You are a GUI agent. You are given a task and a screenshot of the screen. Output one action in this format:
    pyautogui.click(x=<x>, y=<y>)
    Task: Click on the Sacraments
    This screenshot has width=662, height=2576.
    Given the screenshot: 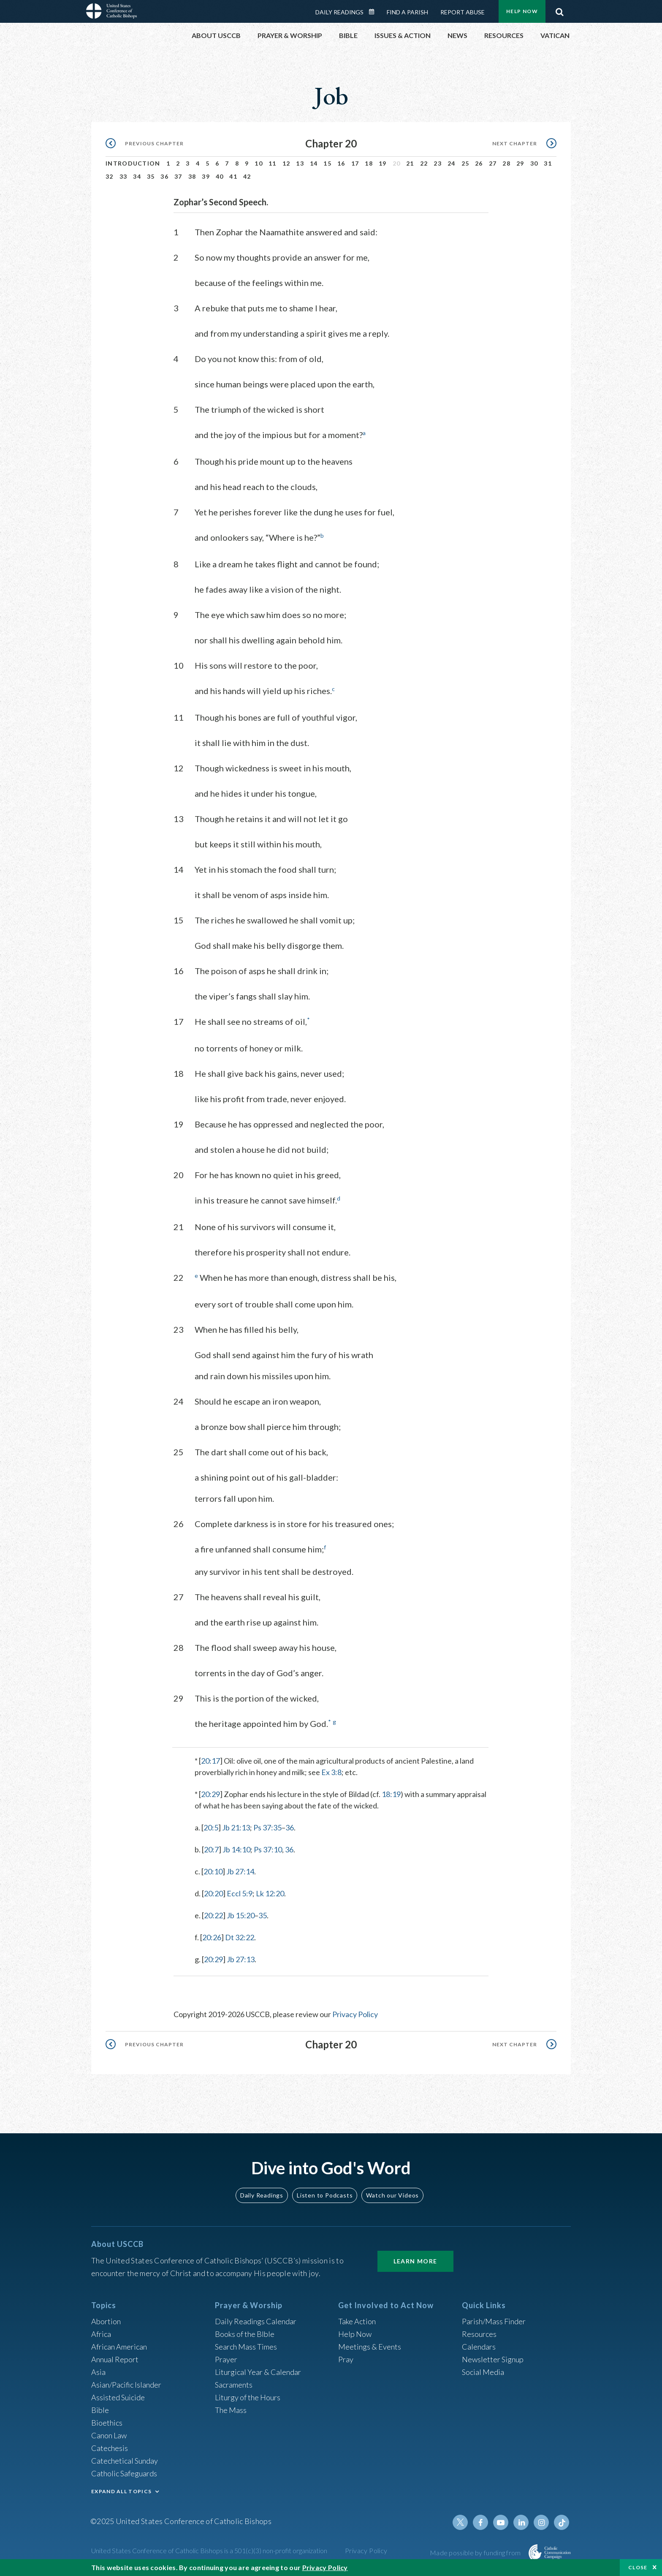 What is the action you would take?
    pyautogui.click(x=233, y=2384)
    